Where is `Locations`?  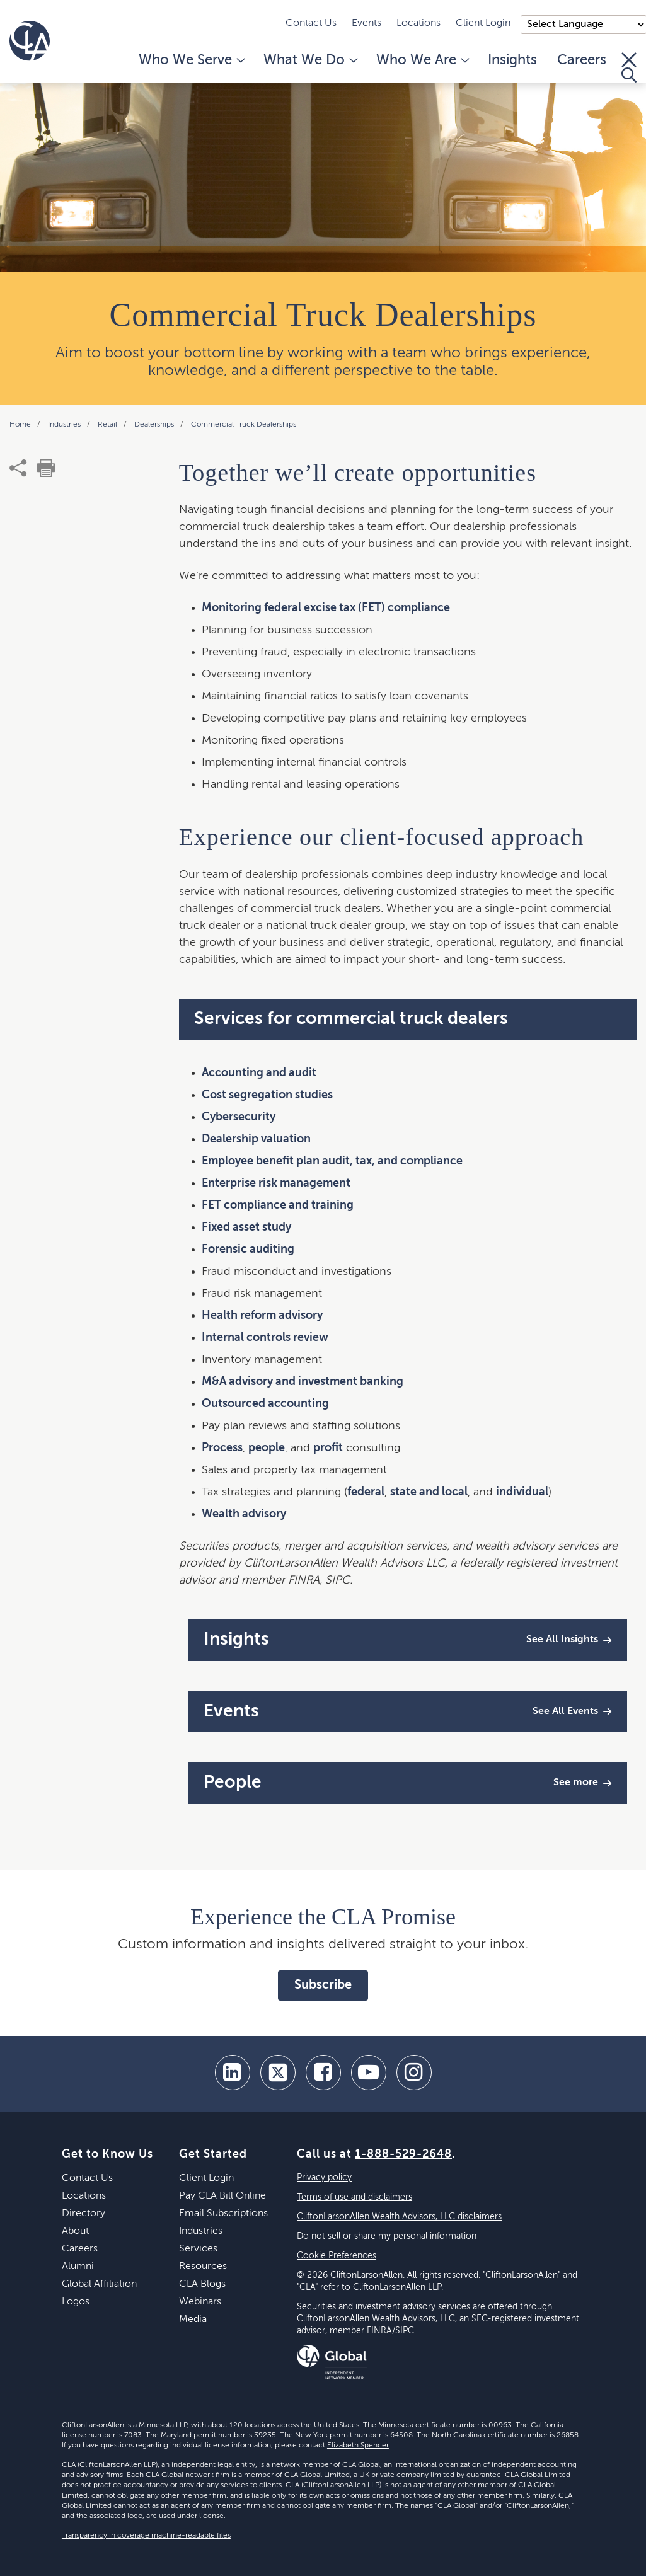
Locations is located at coordinates (418, 23).